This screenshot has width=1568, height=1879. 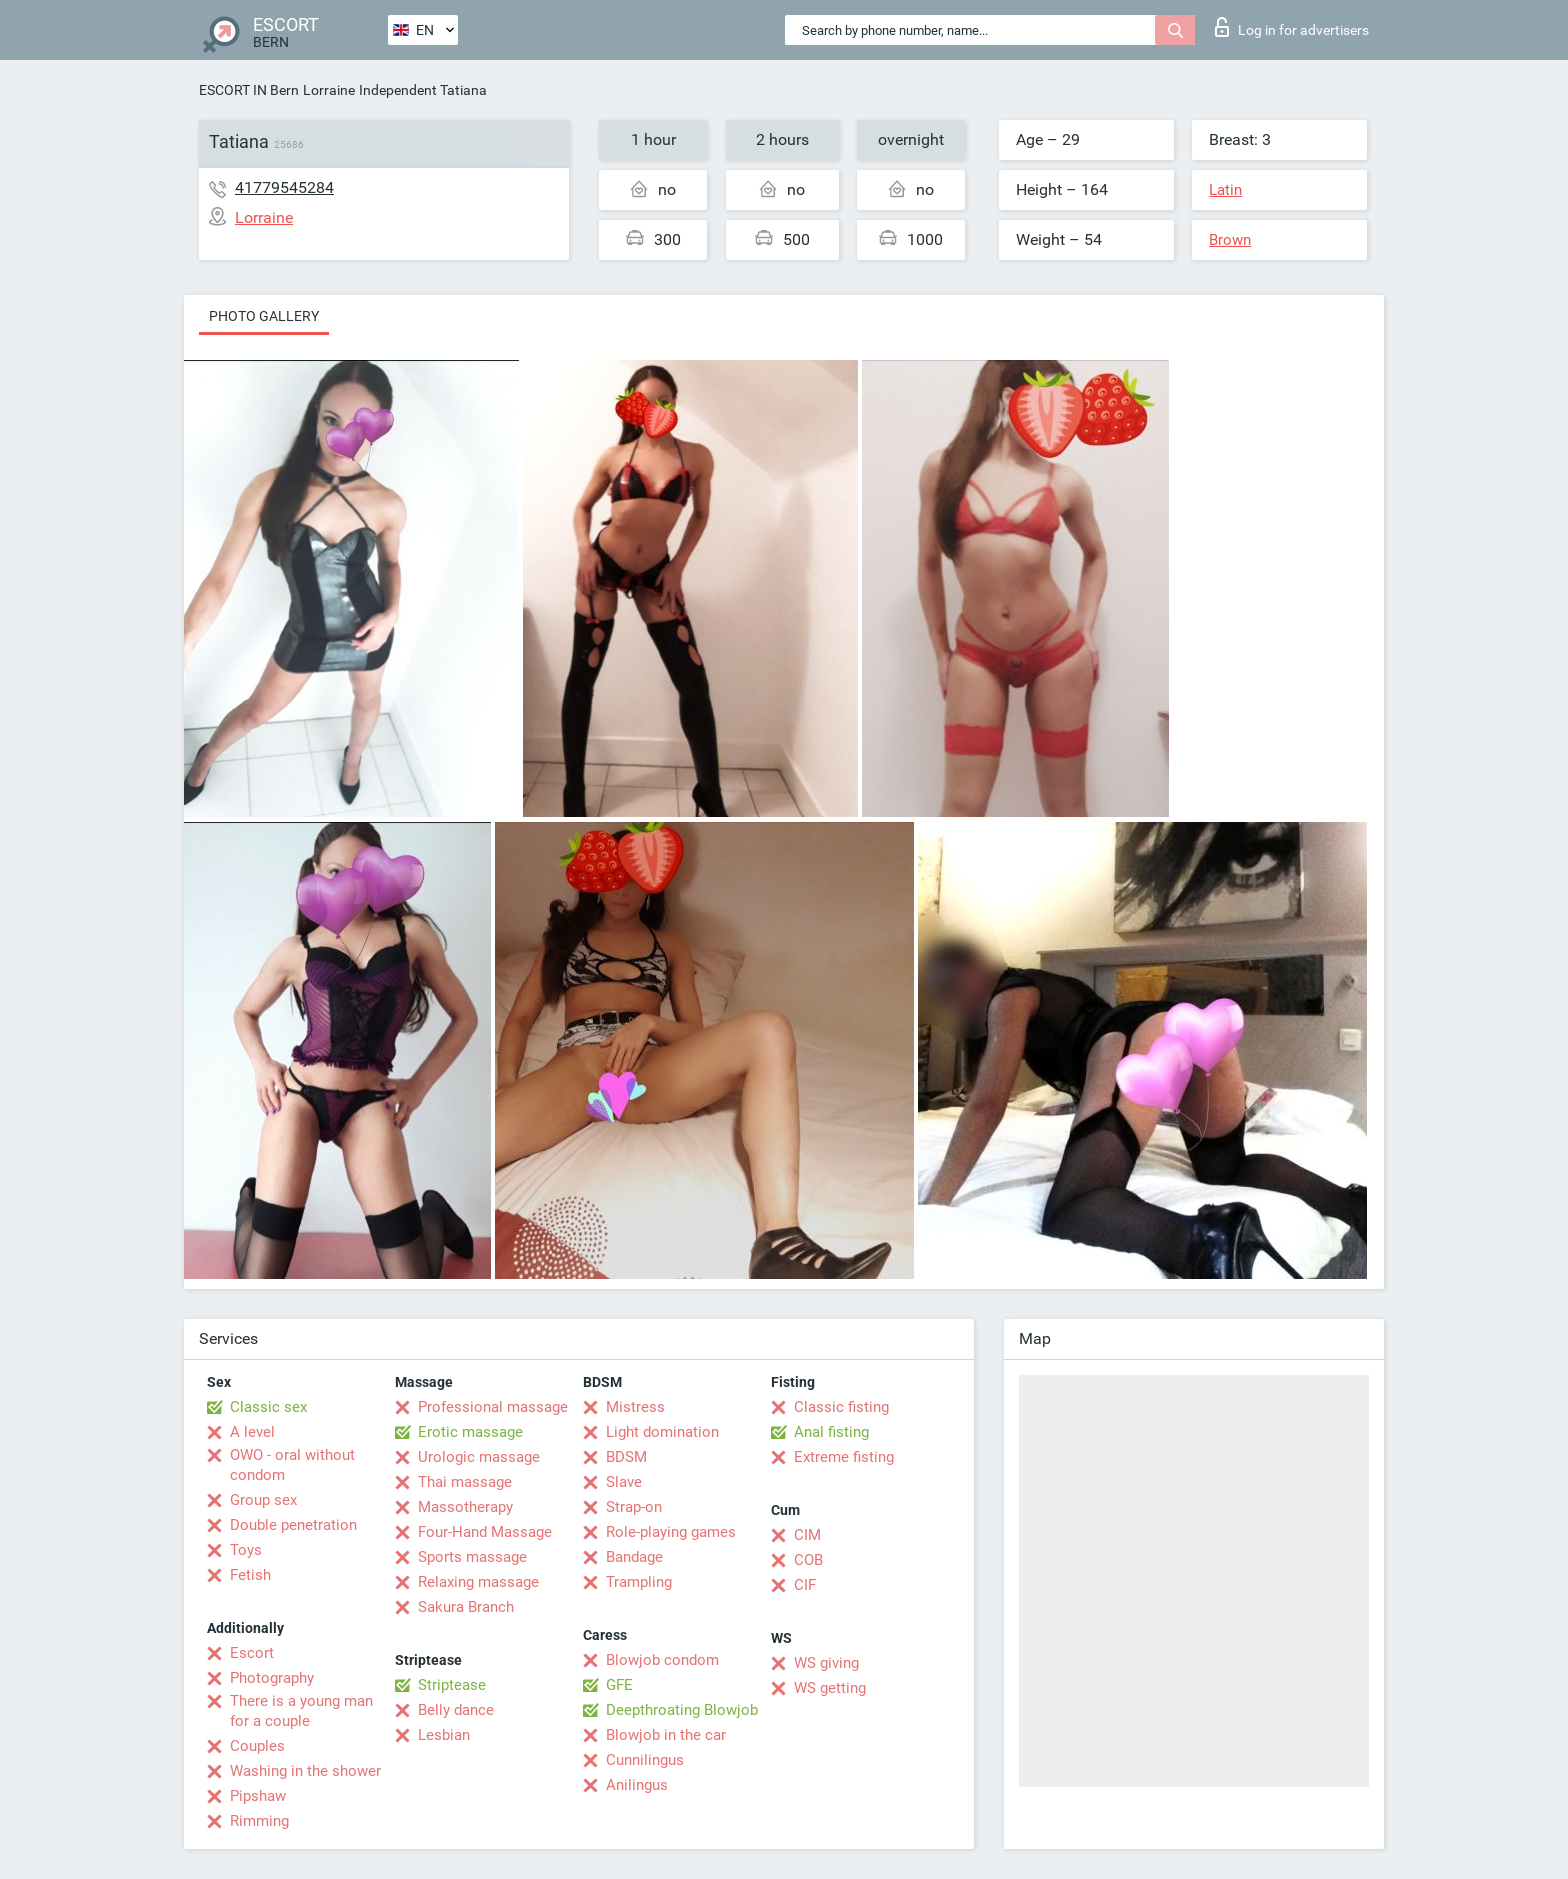 What do you see at coordinates (452, 1685) in the screenshot?
I see `Striptease` at bounding box center [452, 1685].